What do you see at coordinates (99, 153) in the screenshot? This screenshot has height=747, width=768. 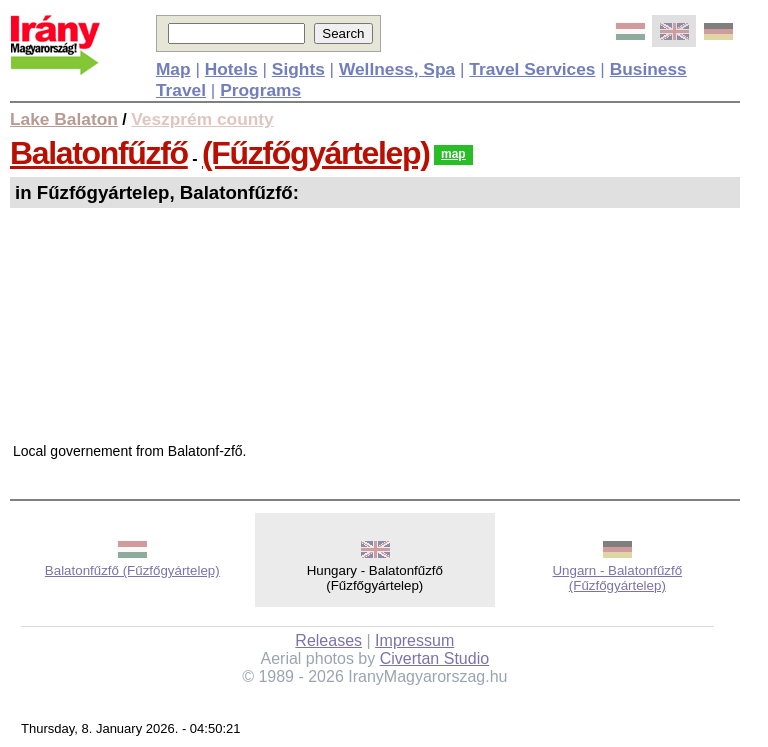 I see `Balatonfűzfő` at bounding box center [99, 153].